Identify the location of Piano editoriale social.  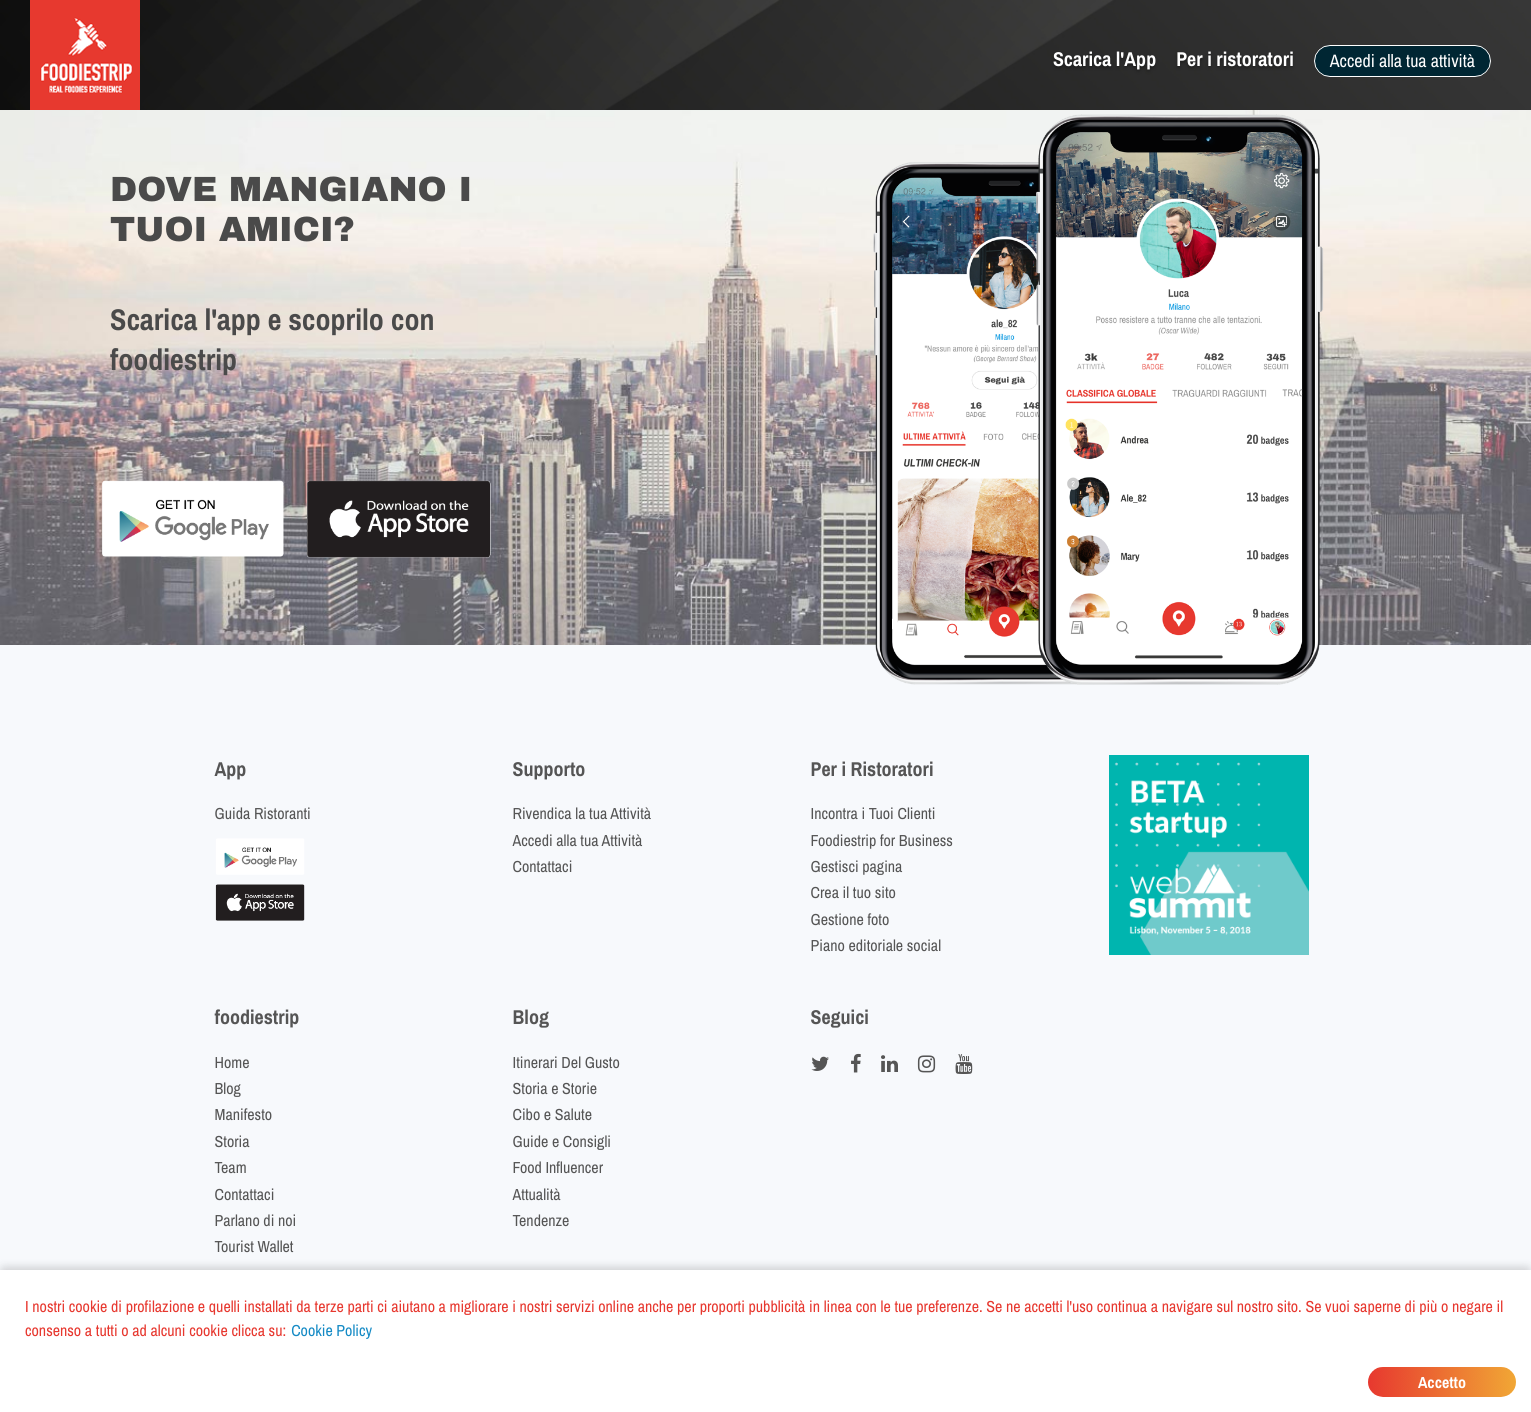
(876, 945).